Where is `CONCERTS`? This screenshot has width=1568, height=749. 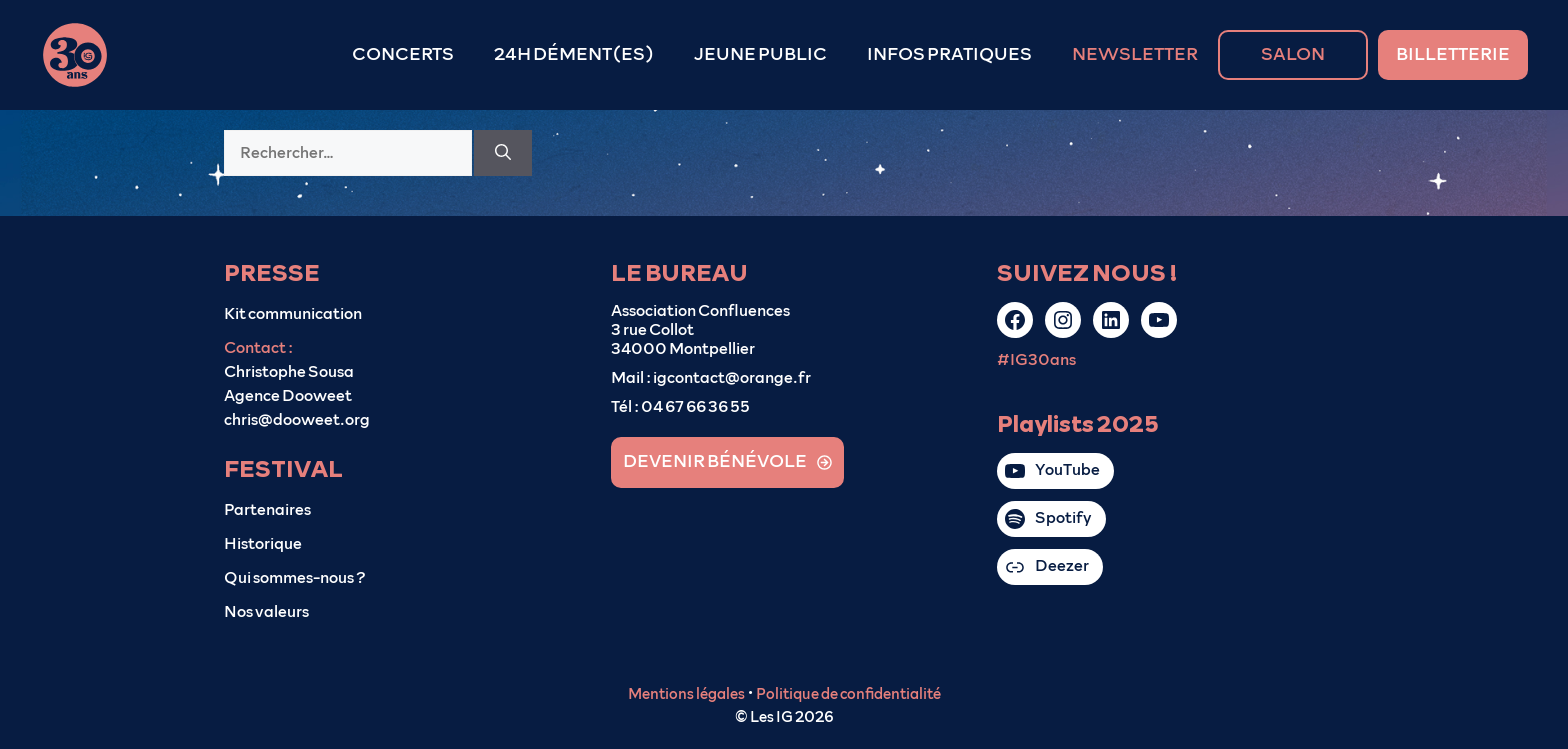 CONCERTS is located at coordinates (403, 55).